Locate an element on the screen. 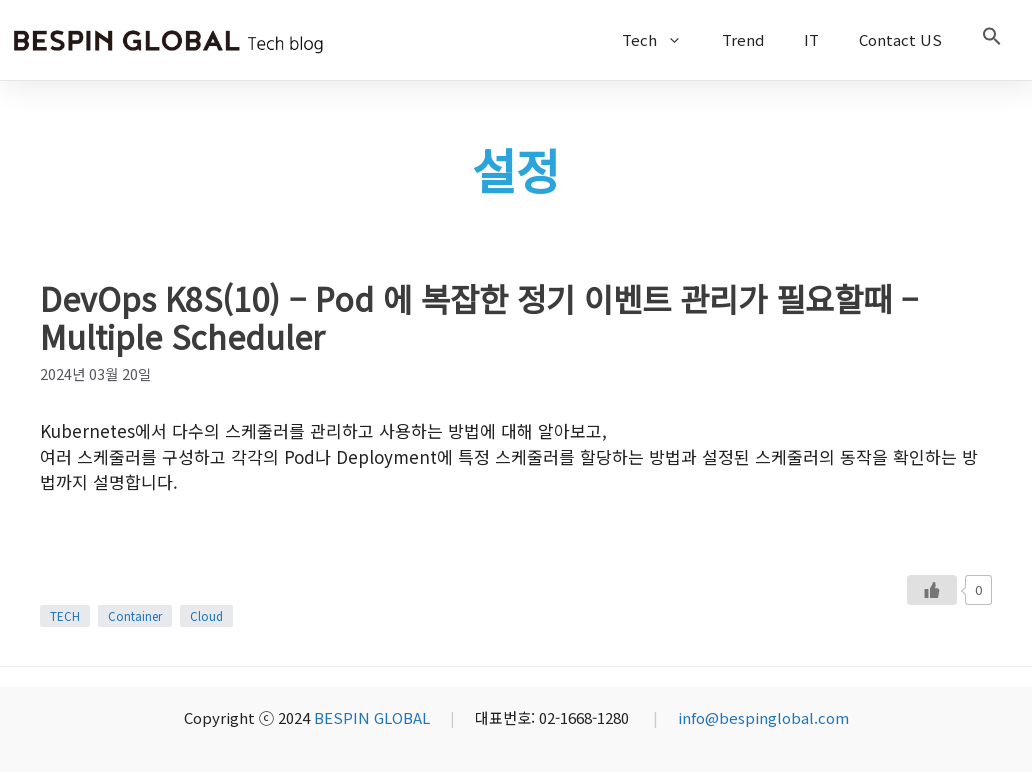 The image size is (1032, 772). Tech is located at coordinates (662, 40).